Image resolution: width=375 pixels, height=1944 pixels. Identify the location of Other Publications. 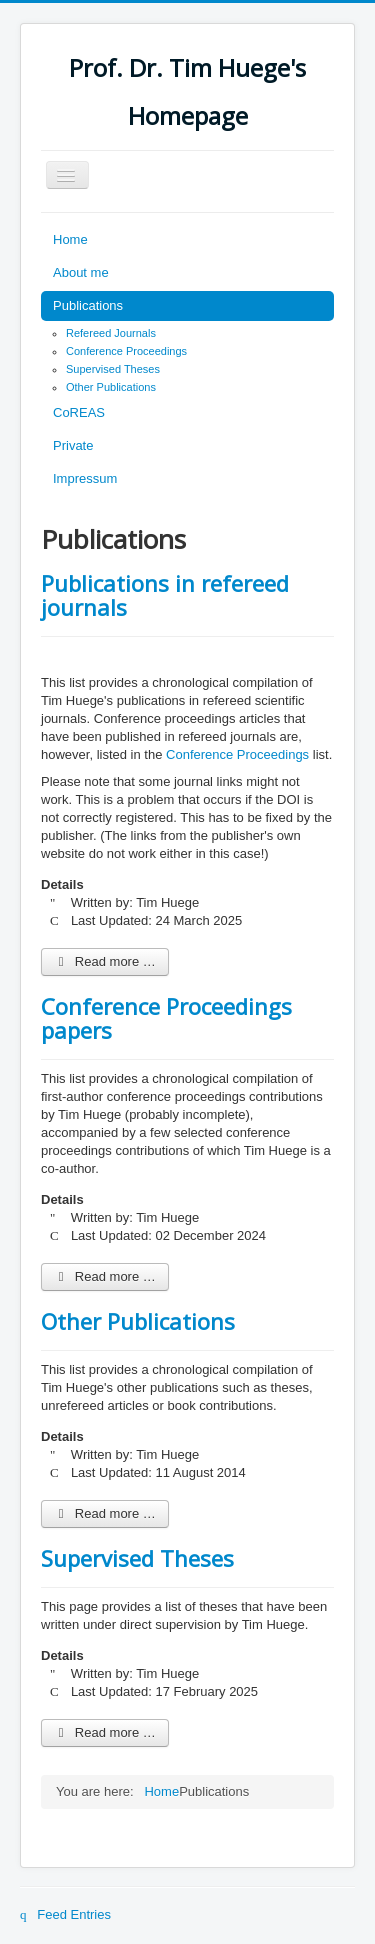
(111, 387).